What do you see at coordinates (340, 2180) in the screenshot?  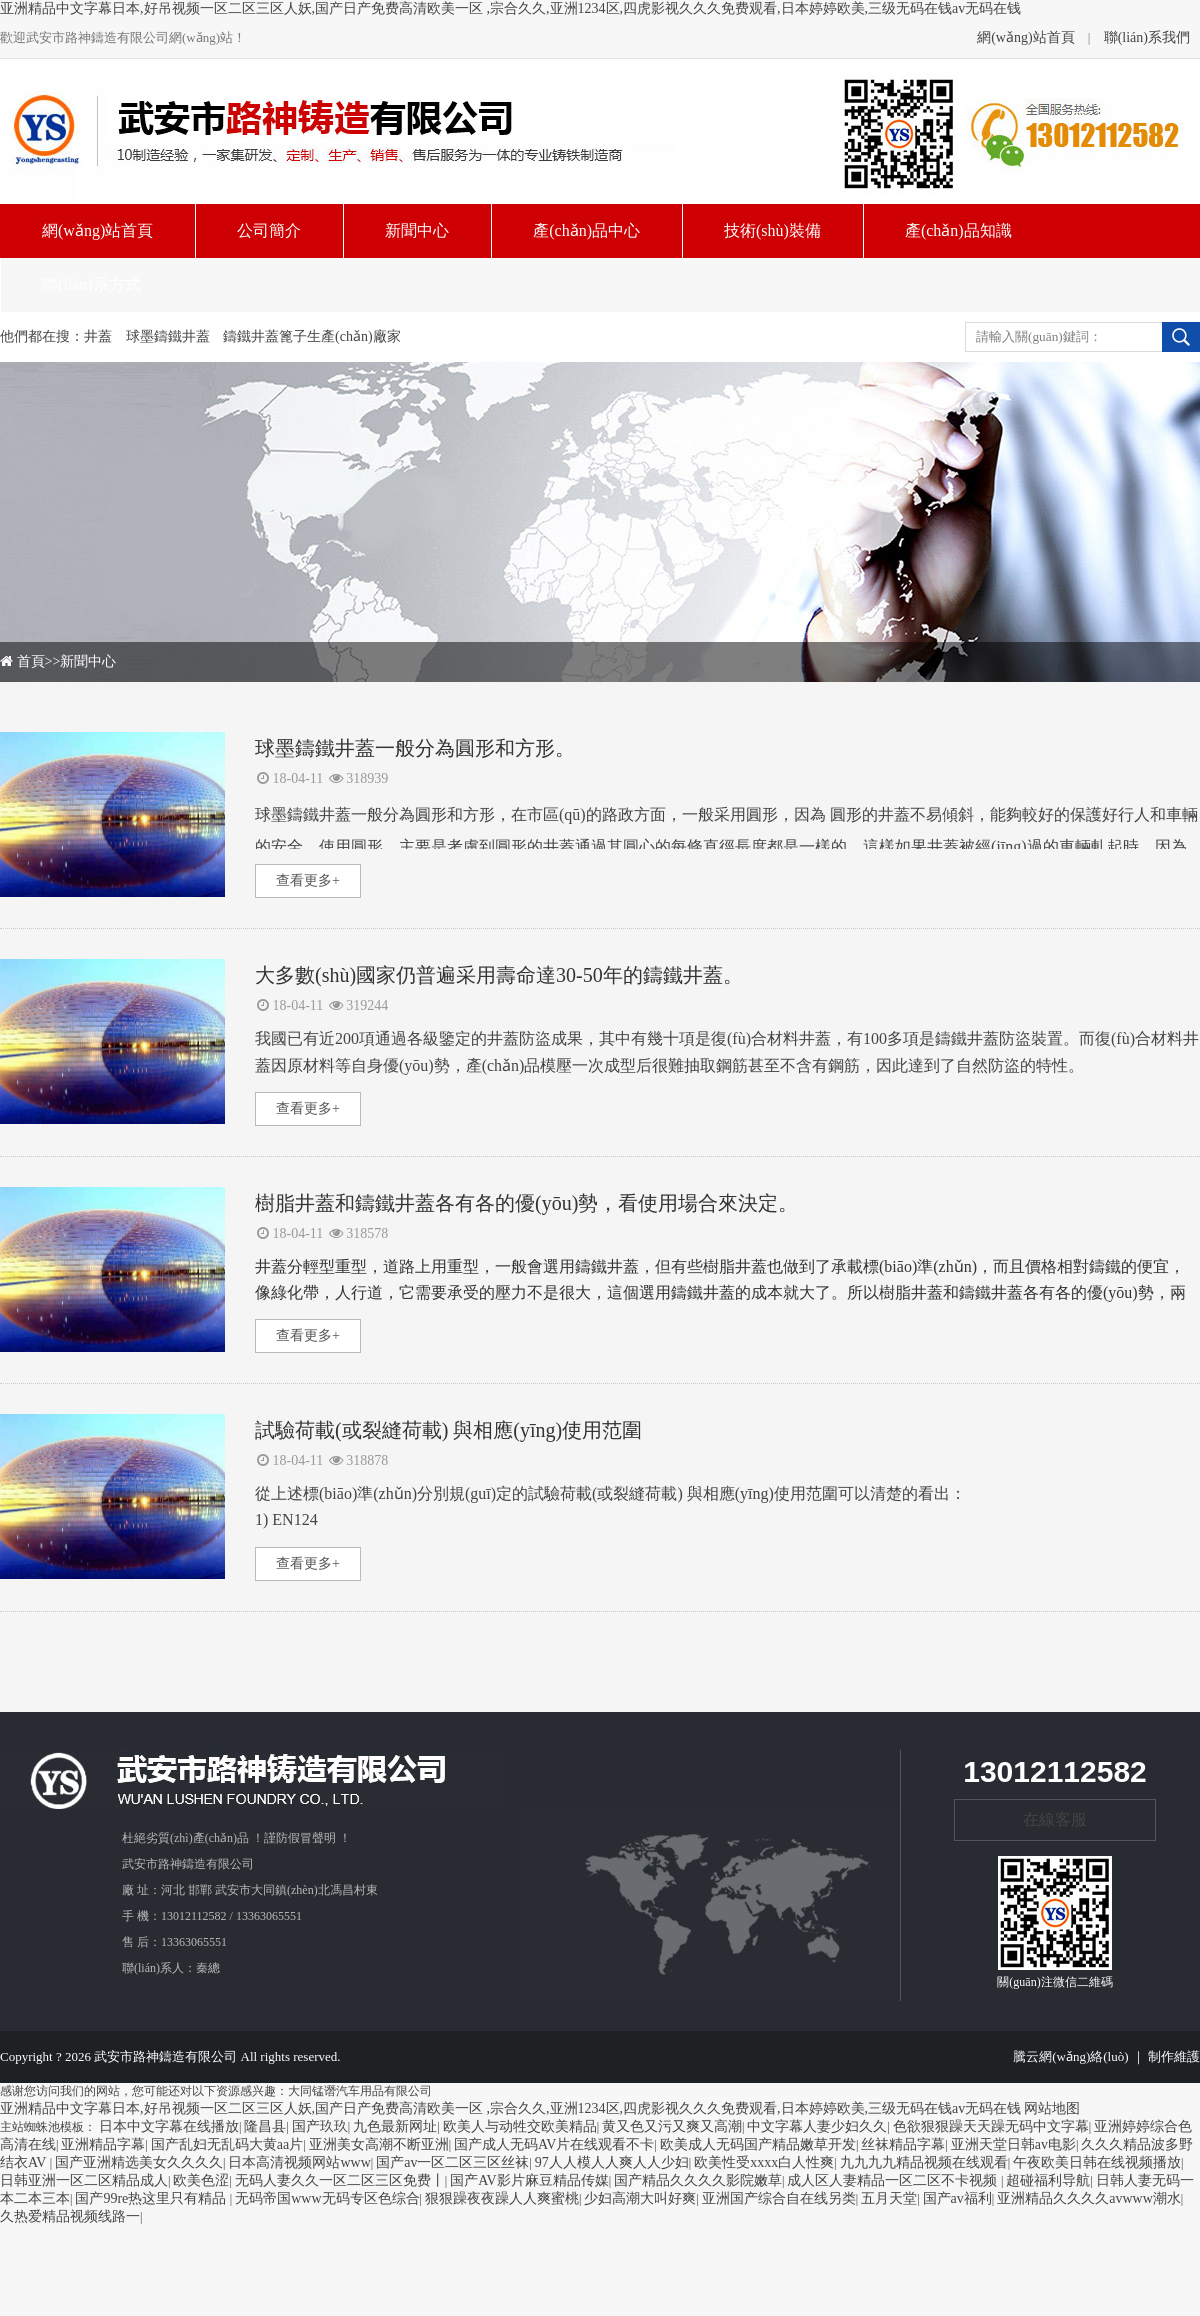 I see `无码人妻久久一区二区三区免费丨` at bounding box center [340, 2180].